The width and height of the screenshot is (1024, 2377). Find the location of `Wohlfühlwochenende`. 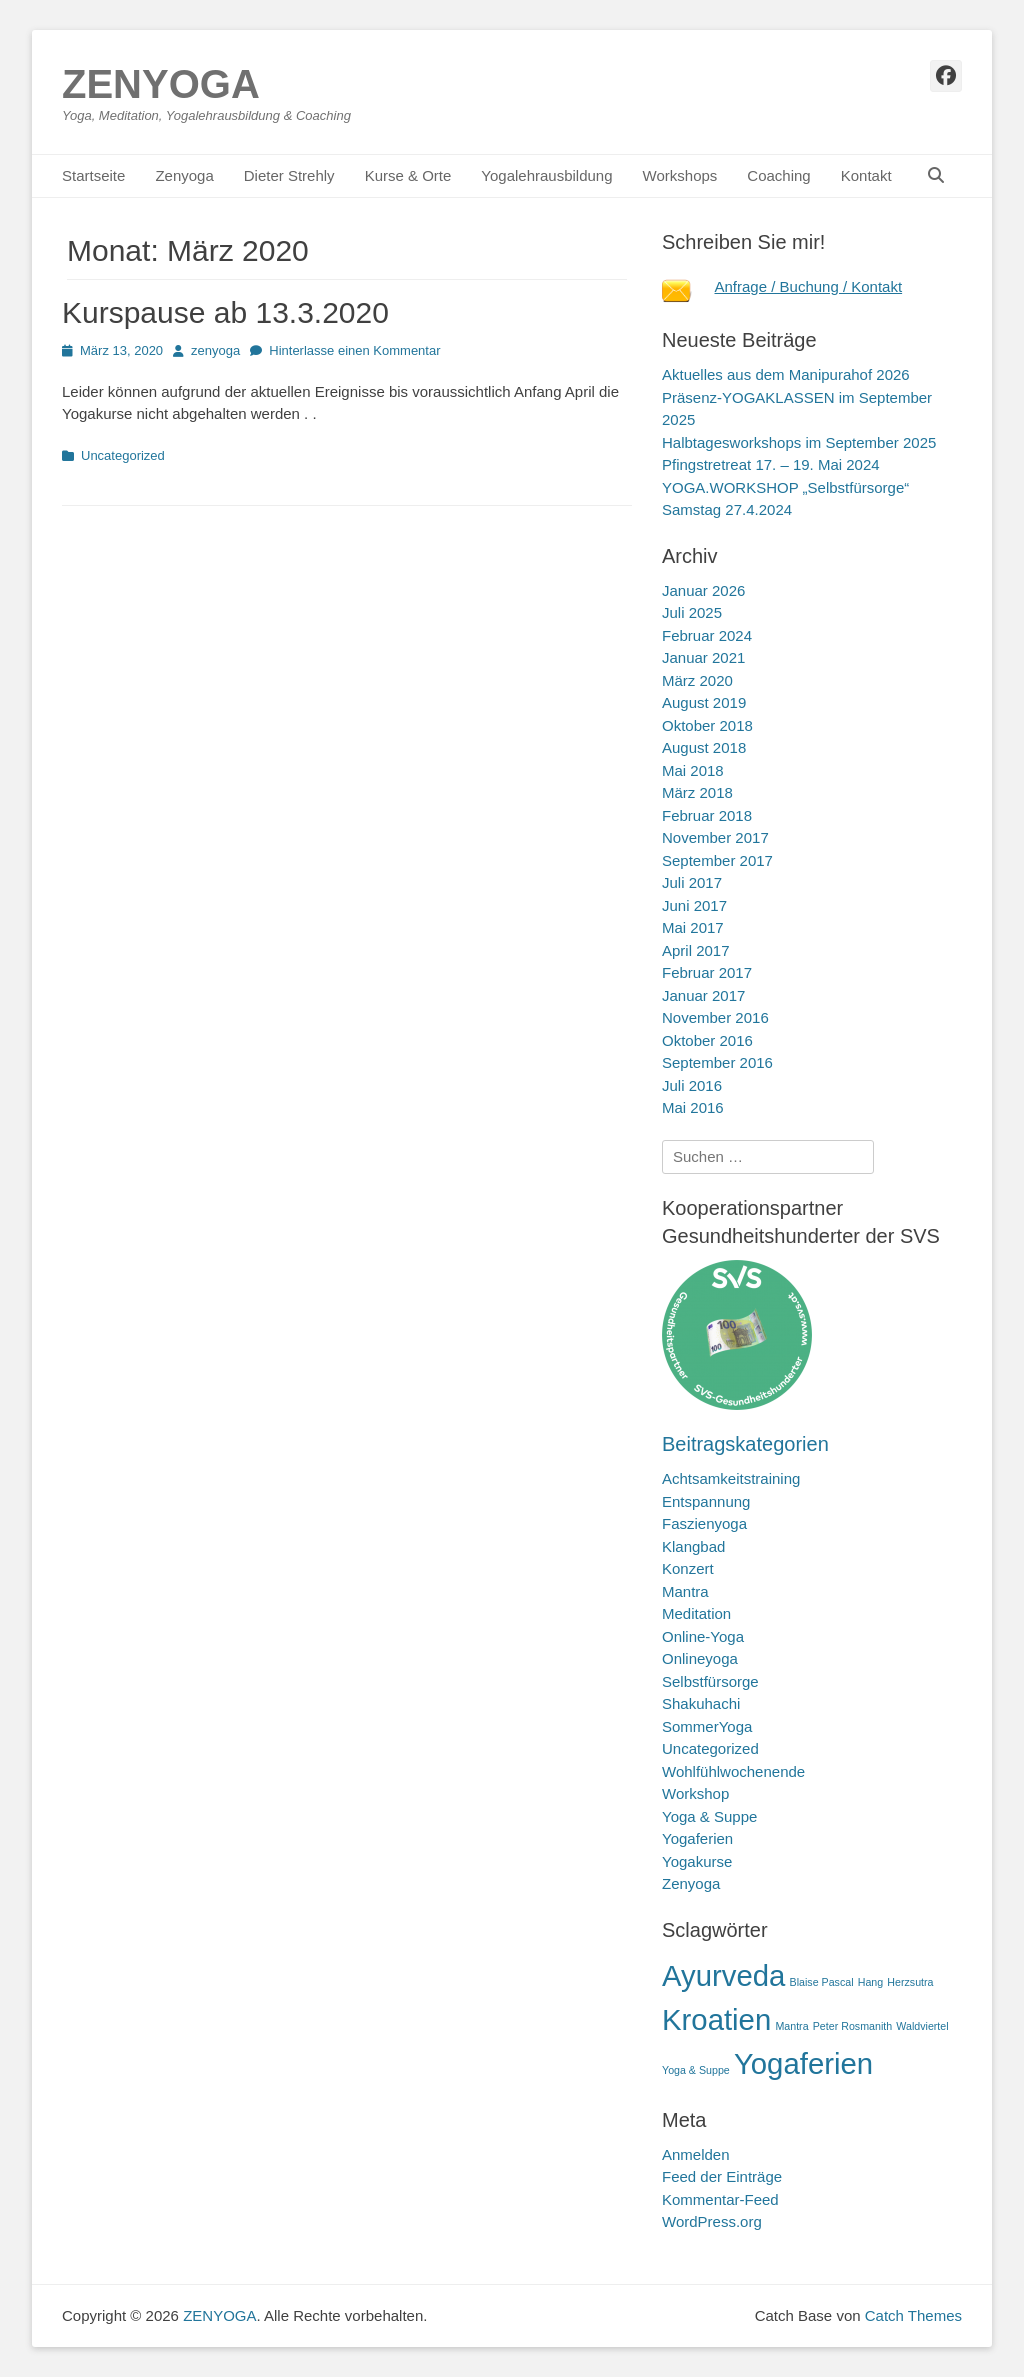

Wohlfühlwochenende is located at coordinates (733, 1771).